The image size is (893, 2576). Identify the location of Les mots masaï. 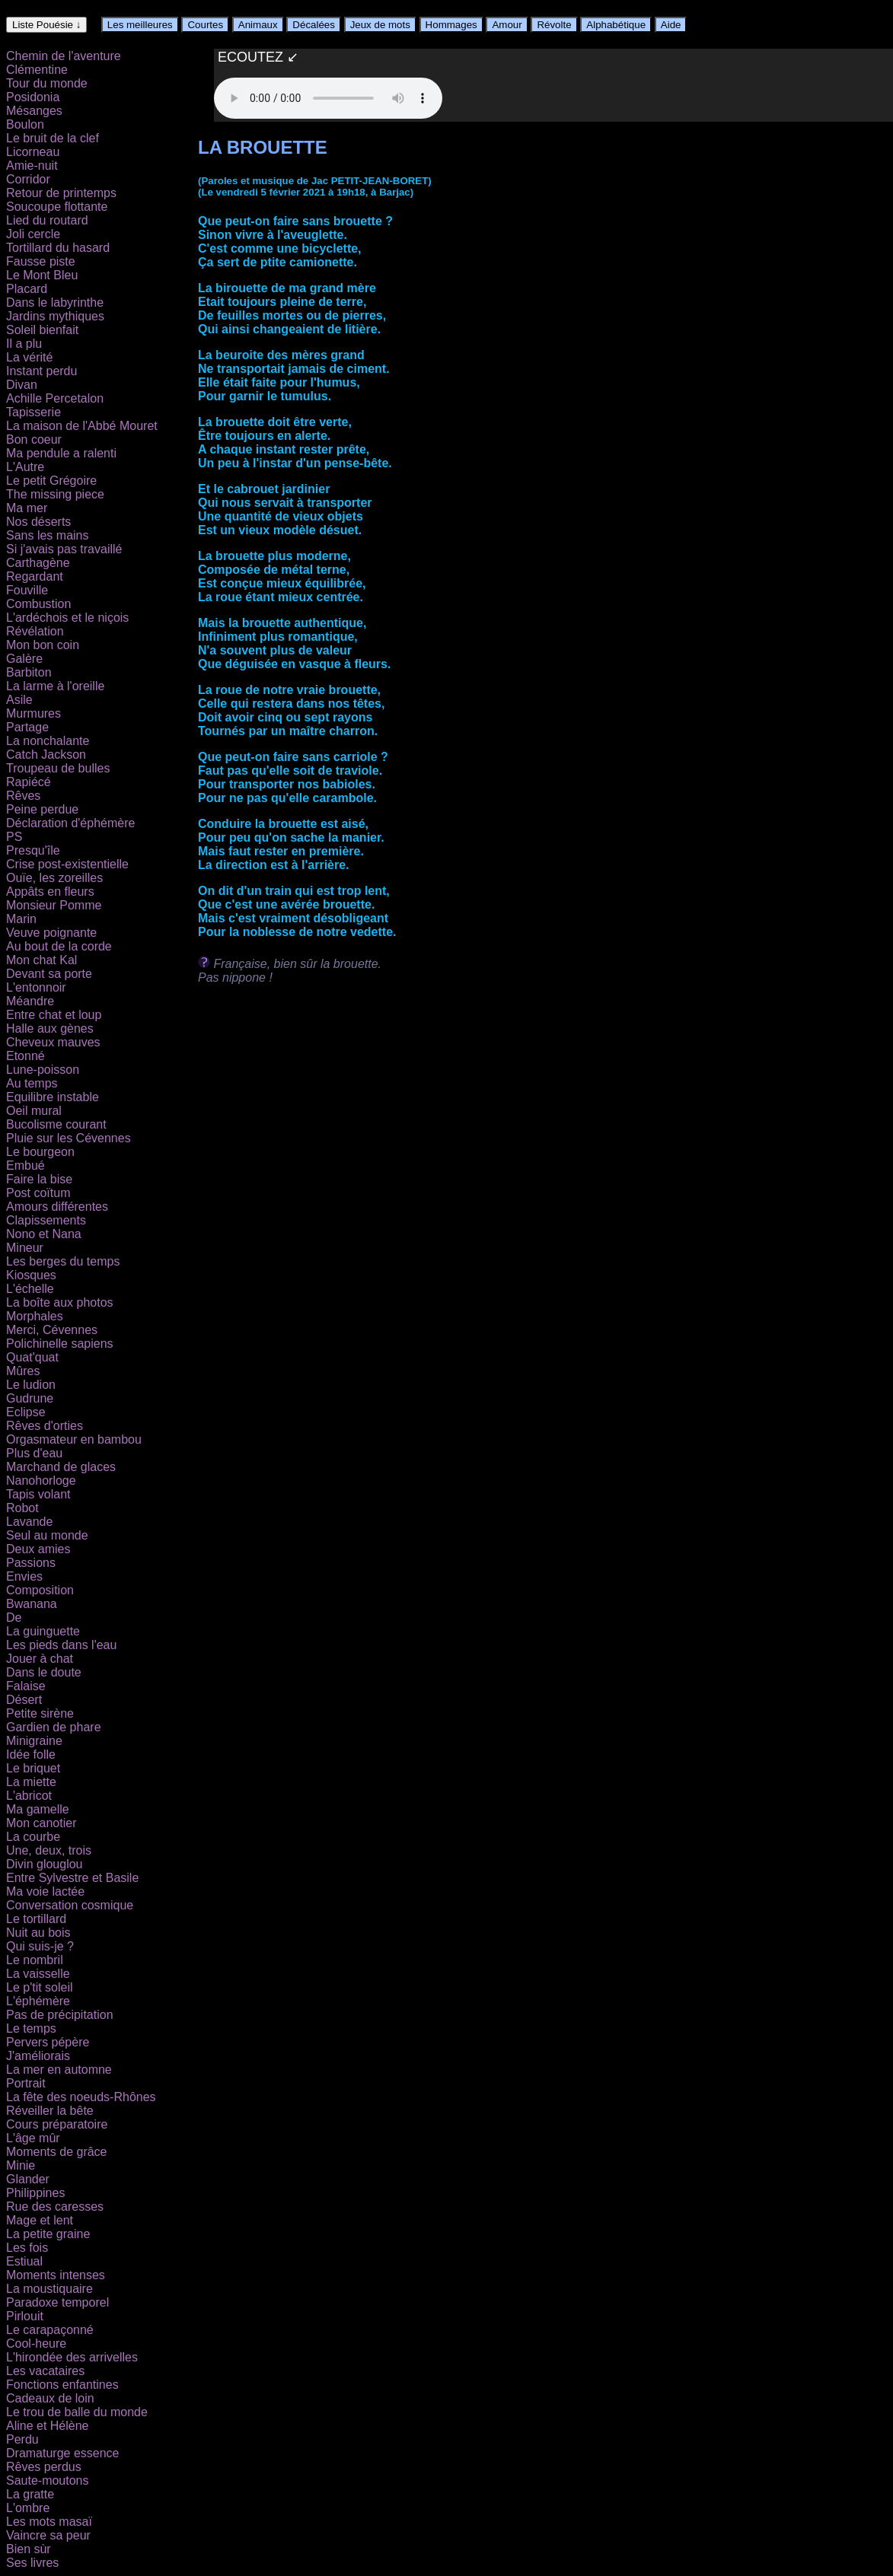
(49, 2521).